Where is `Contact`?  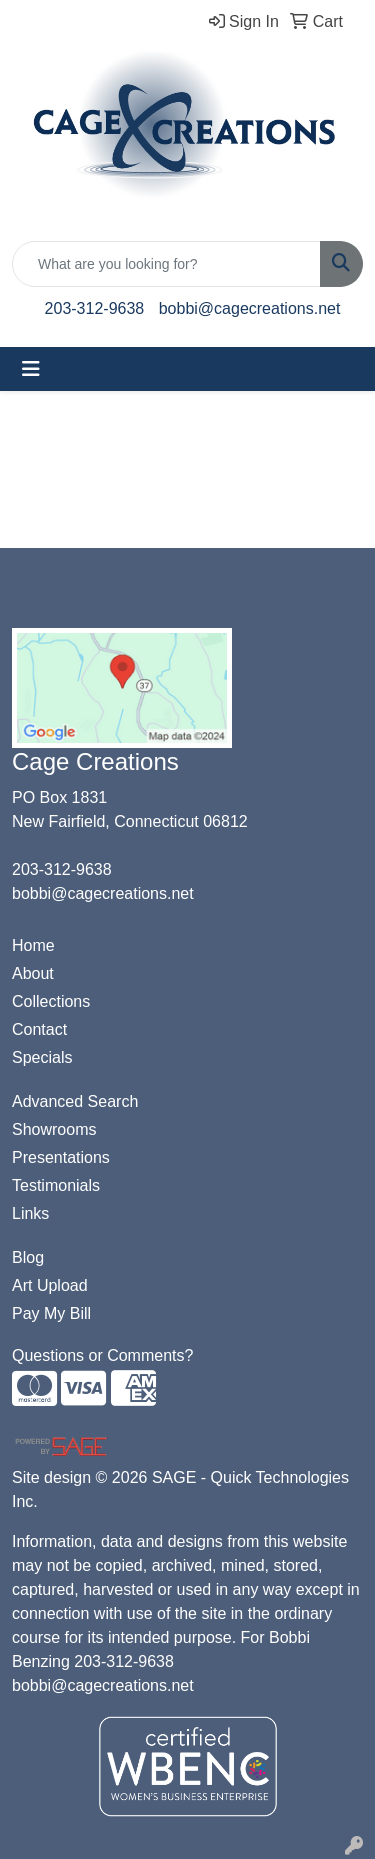 Contact is located at coordinates (39, 1029).